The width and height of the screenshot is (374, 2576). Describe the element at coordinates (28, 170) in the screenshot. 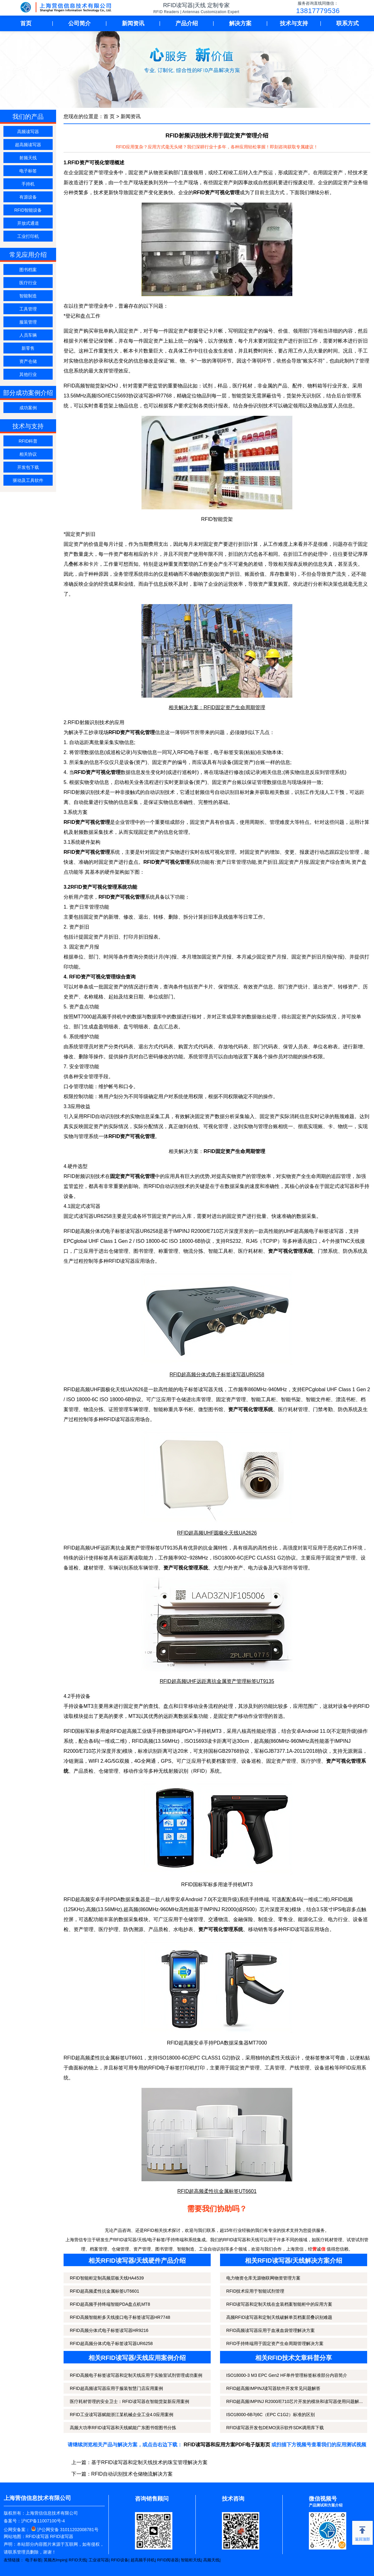

I see `电子标签` at that location.